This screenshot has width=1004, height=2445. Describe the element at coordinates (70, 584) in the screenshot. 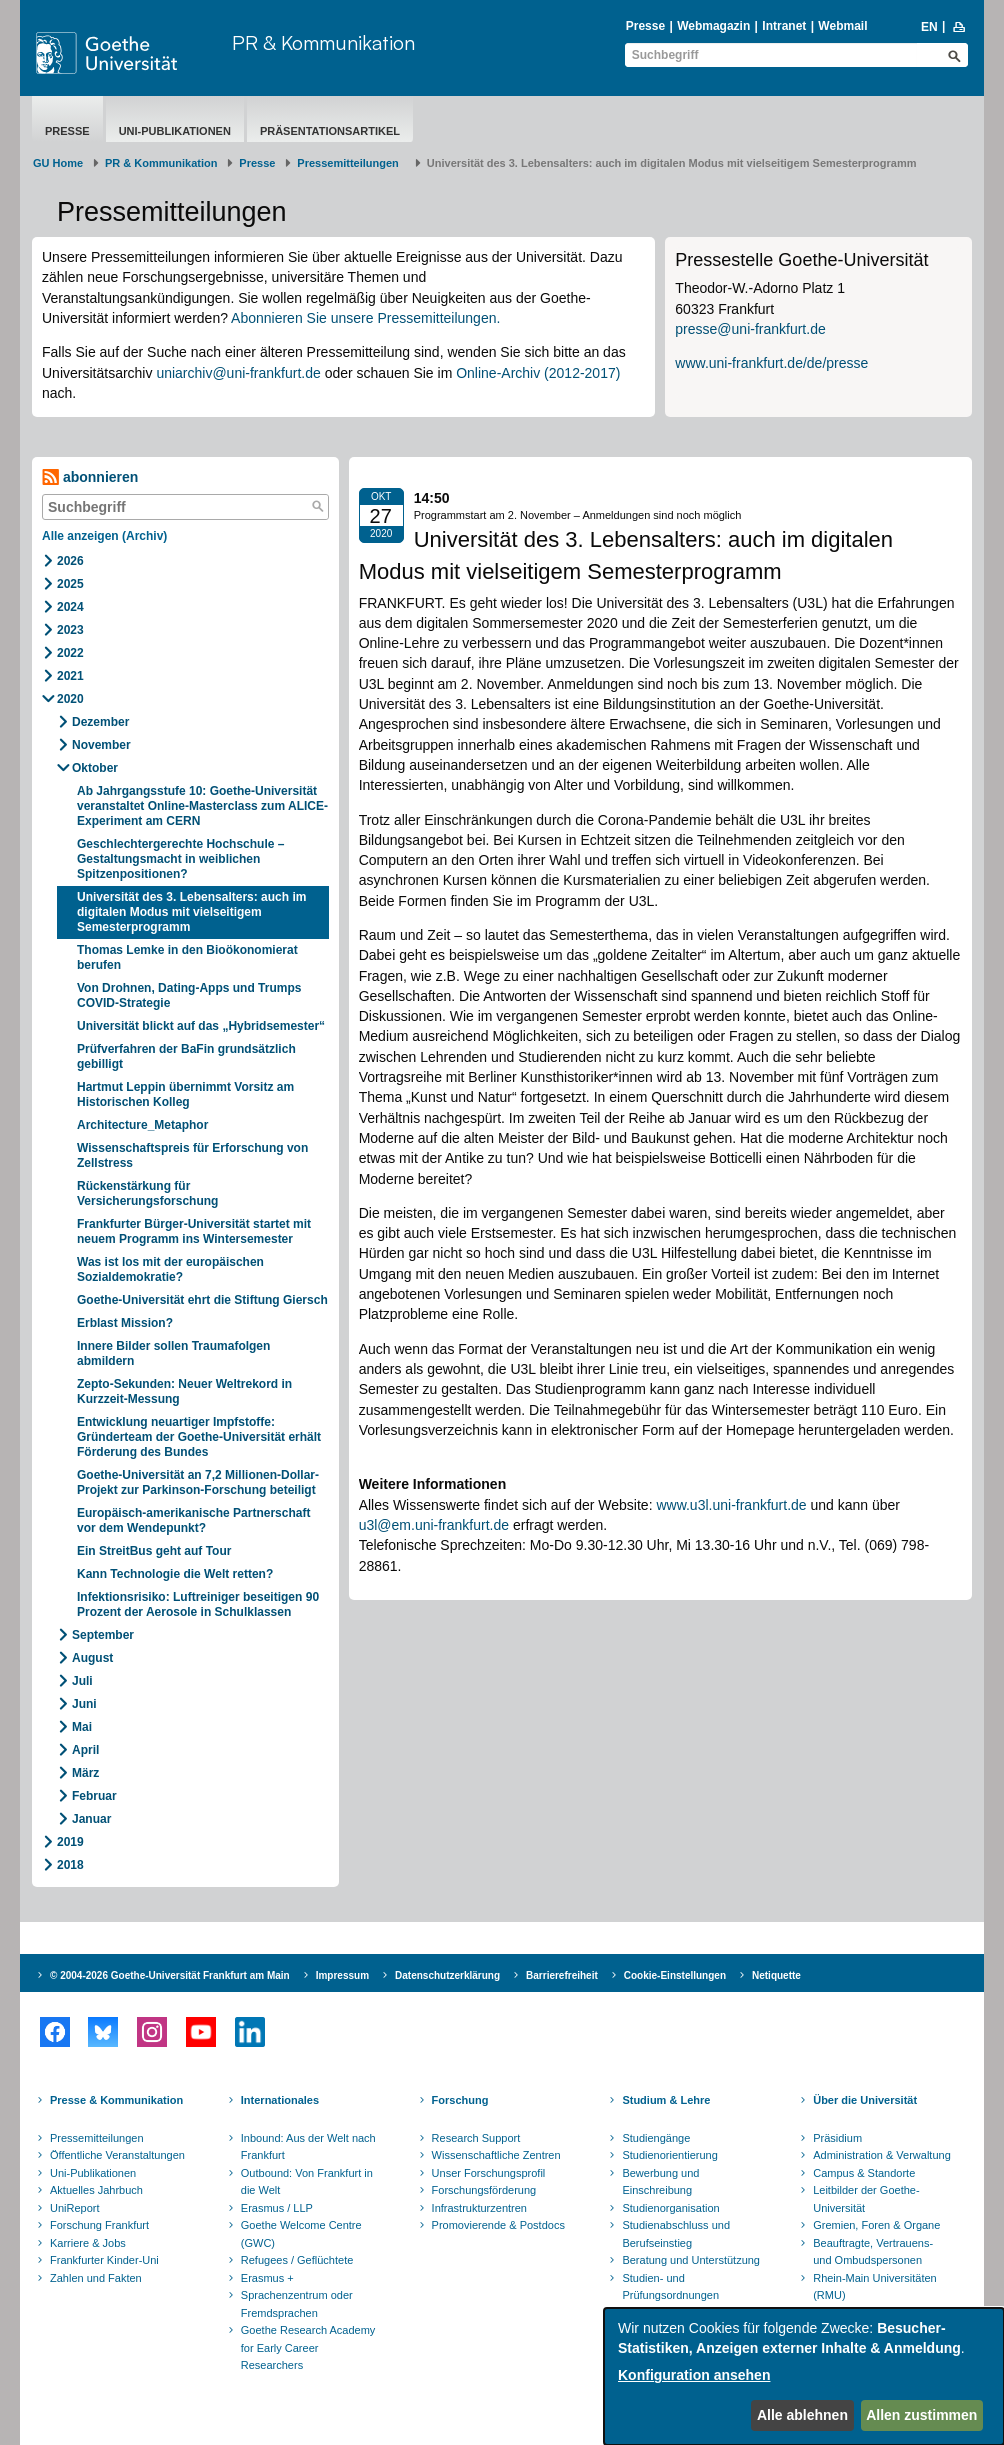

I see `2025` at that location.